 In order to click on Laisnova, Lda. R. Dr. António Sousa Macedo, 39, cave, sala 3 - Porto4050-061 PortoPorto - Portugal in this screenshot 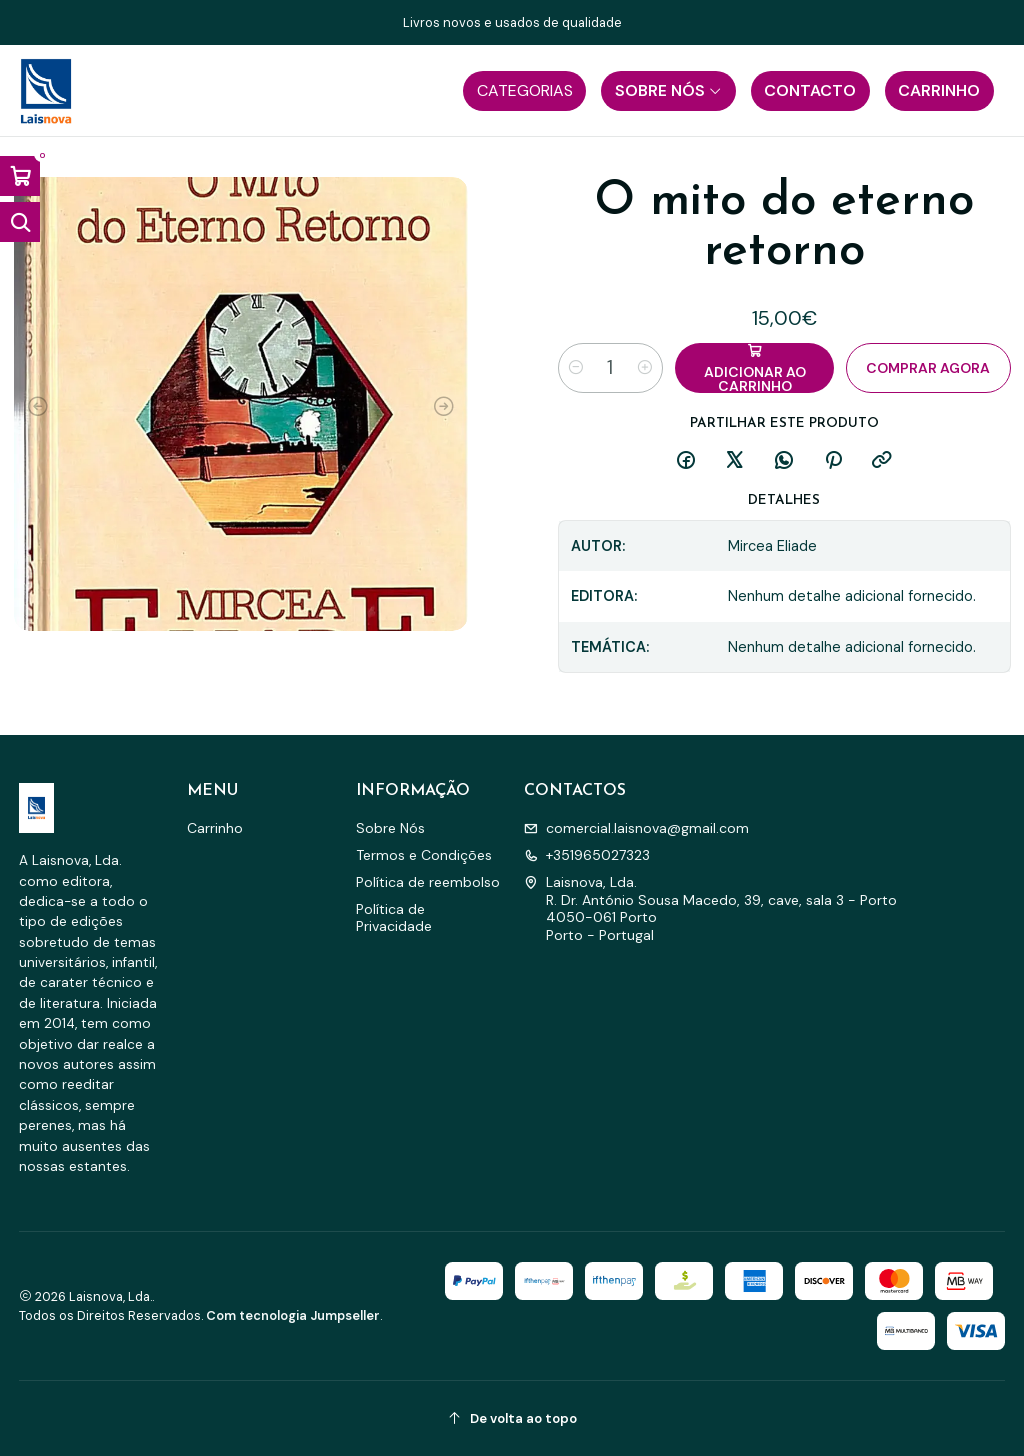, I will do `click(710, 908)`.